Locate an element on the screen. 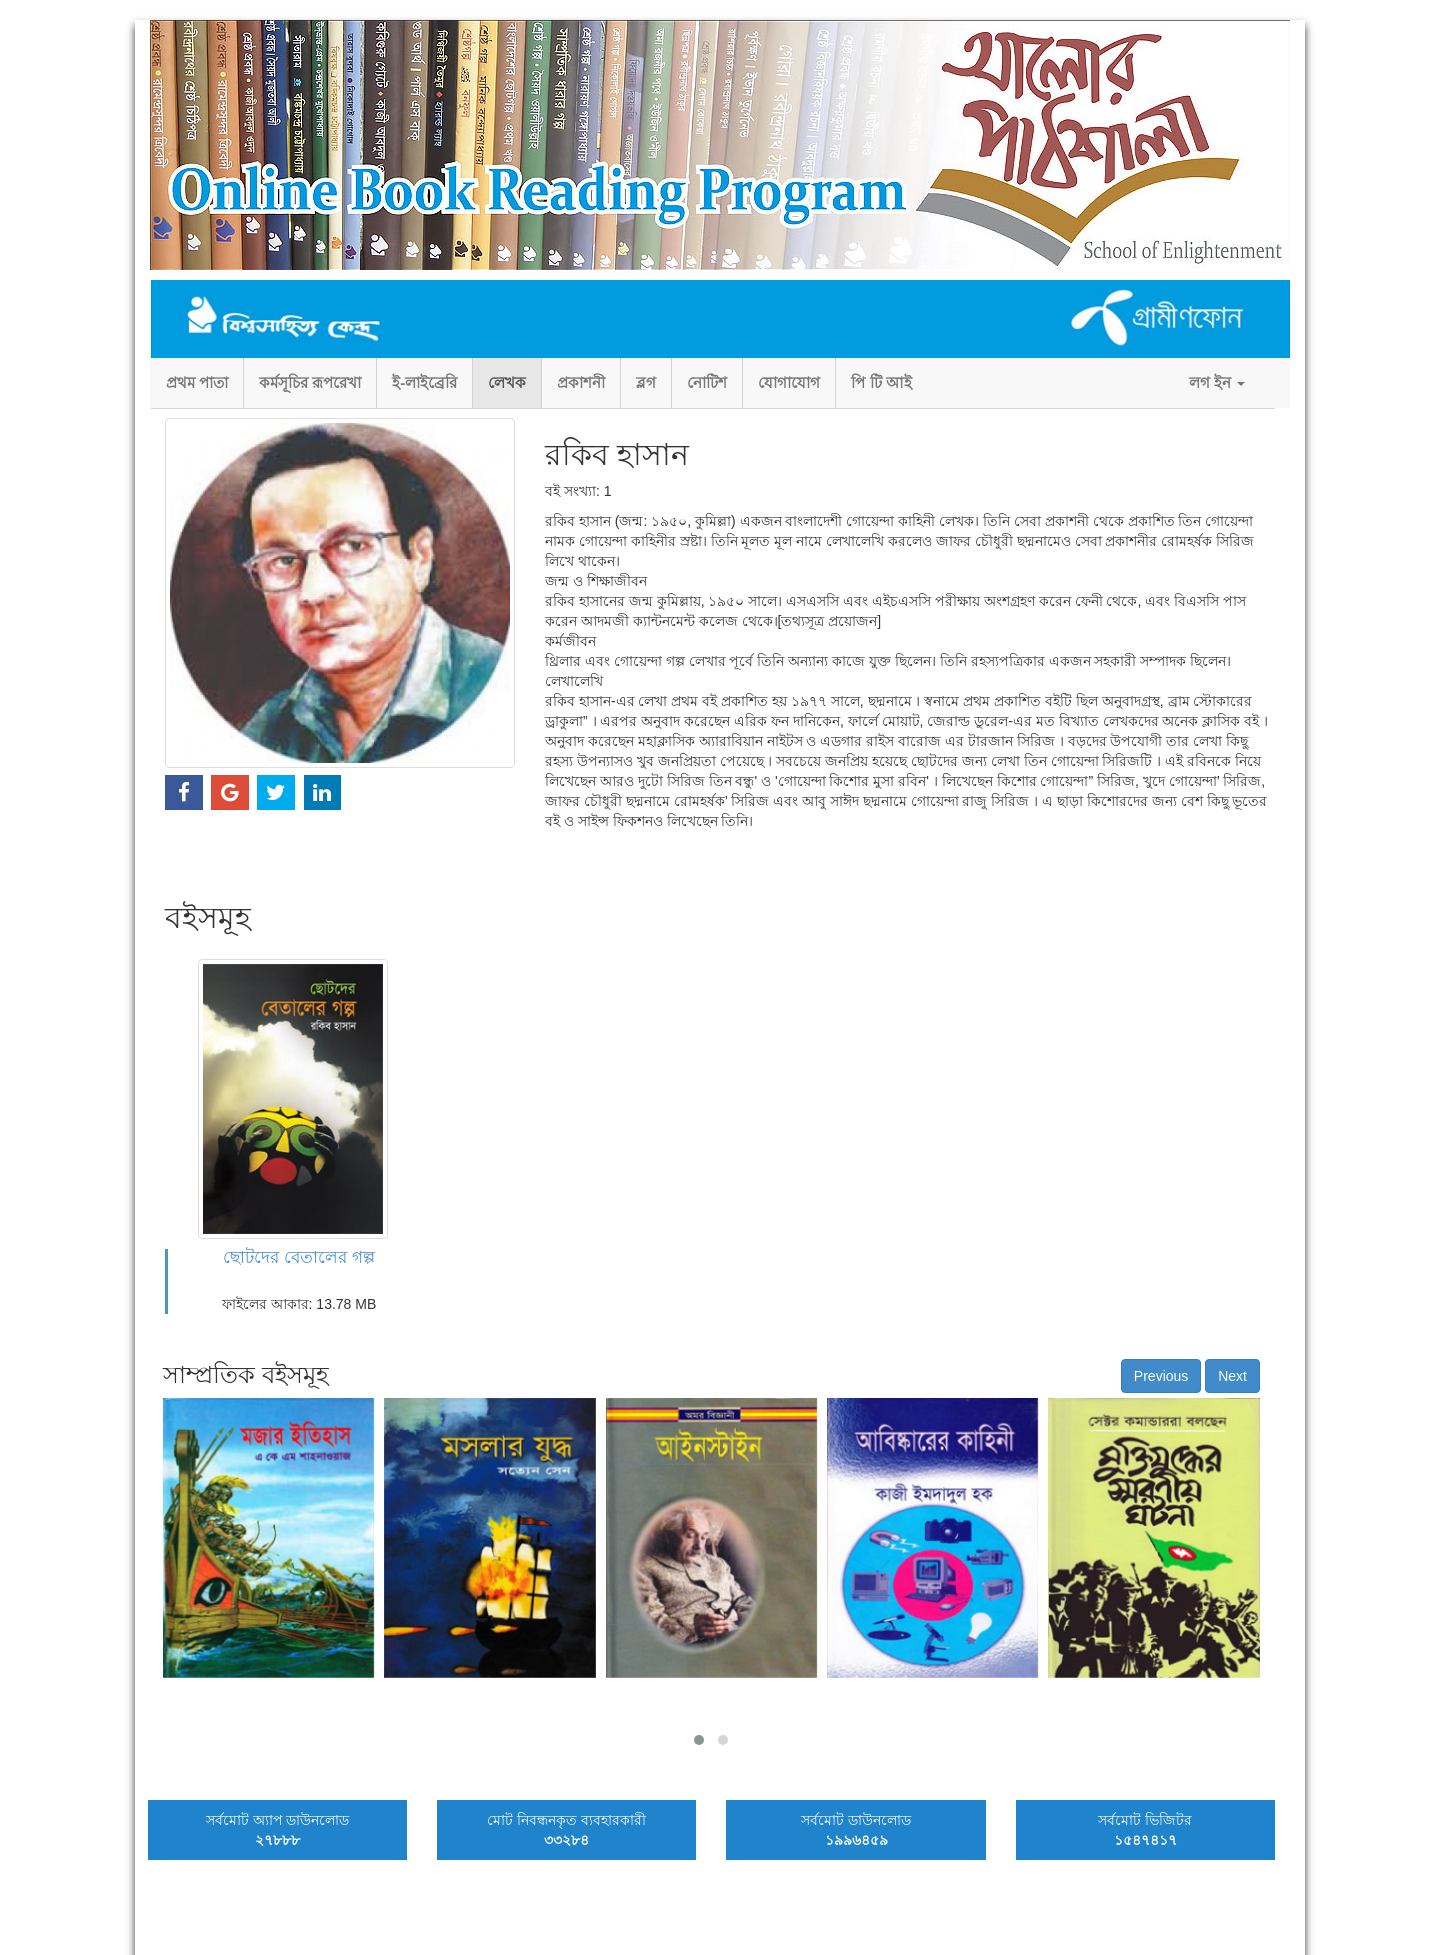 The height and width of the screenshot is (1955, 1440). Next is located at coordinates (1232, 1376).